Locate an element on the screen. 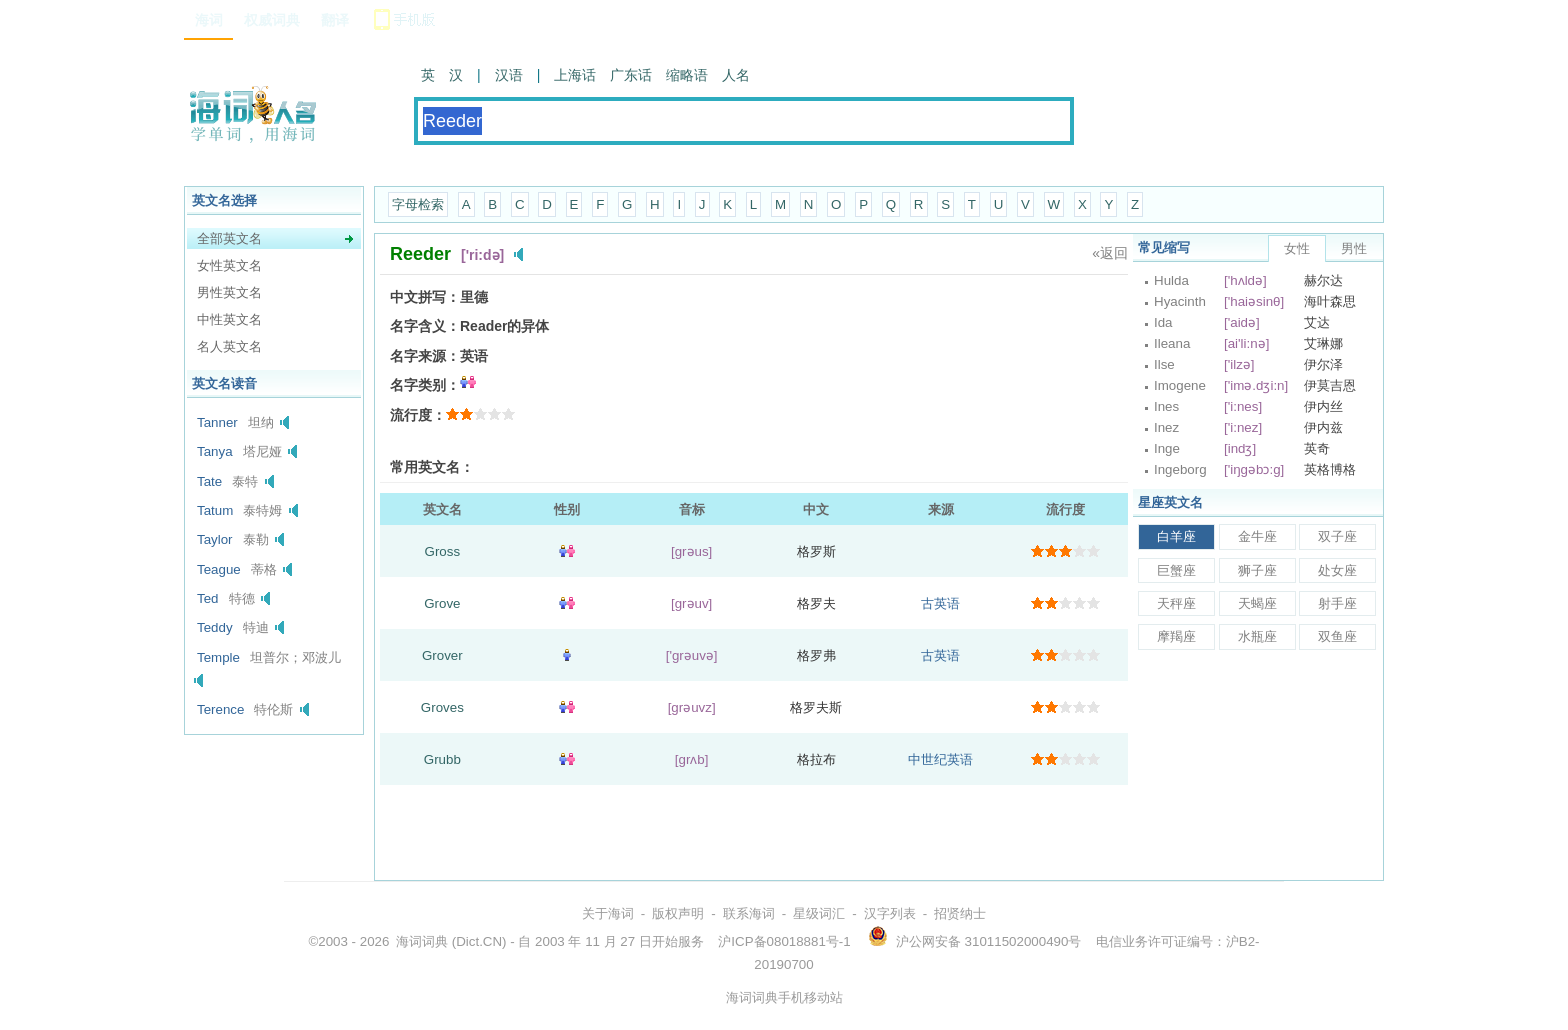 Image resolution: width=1568 pixels, height=1030 pixels. 联系海词 is located at coordinates (749, 913).